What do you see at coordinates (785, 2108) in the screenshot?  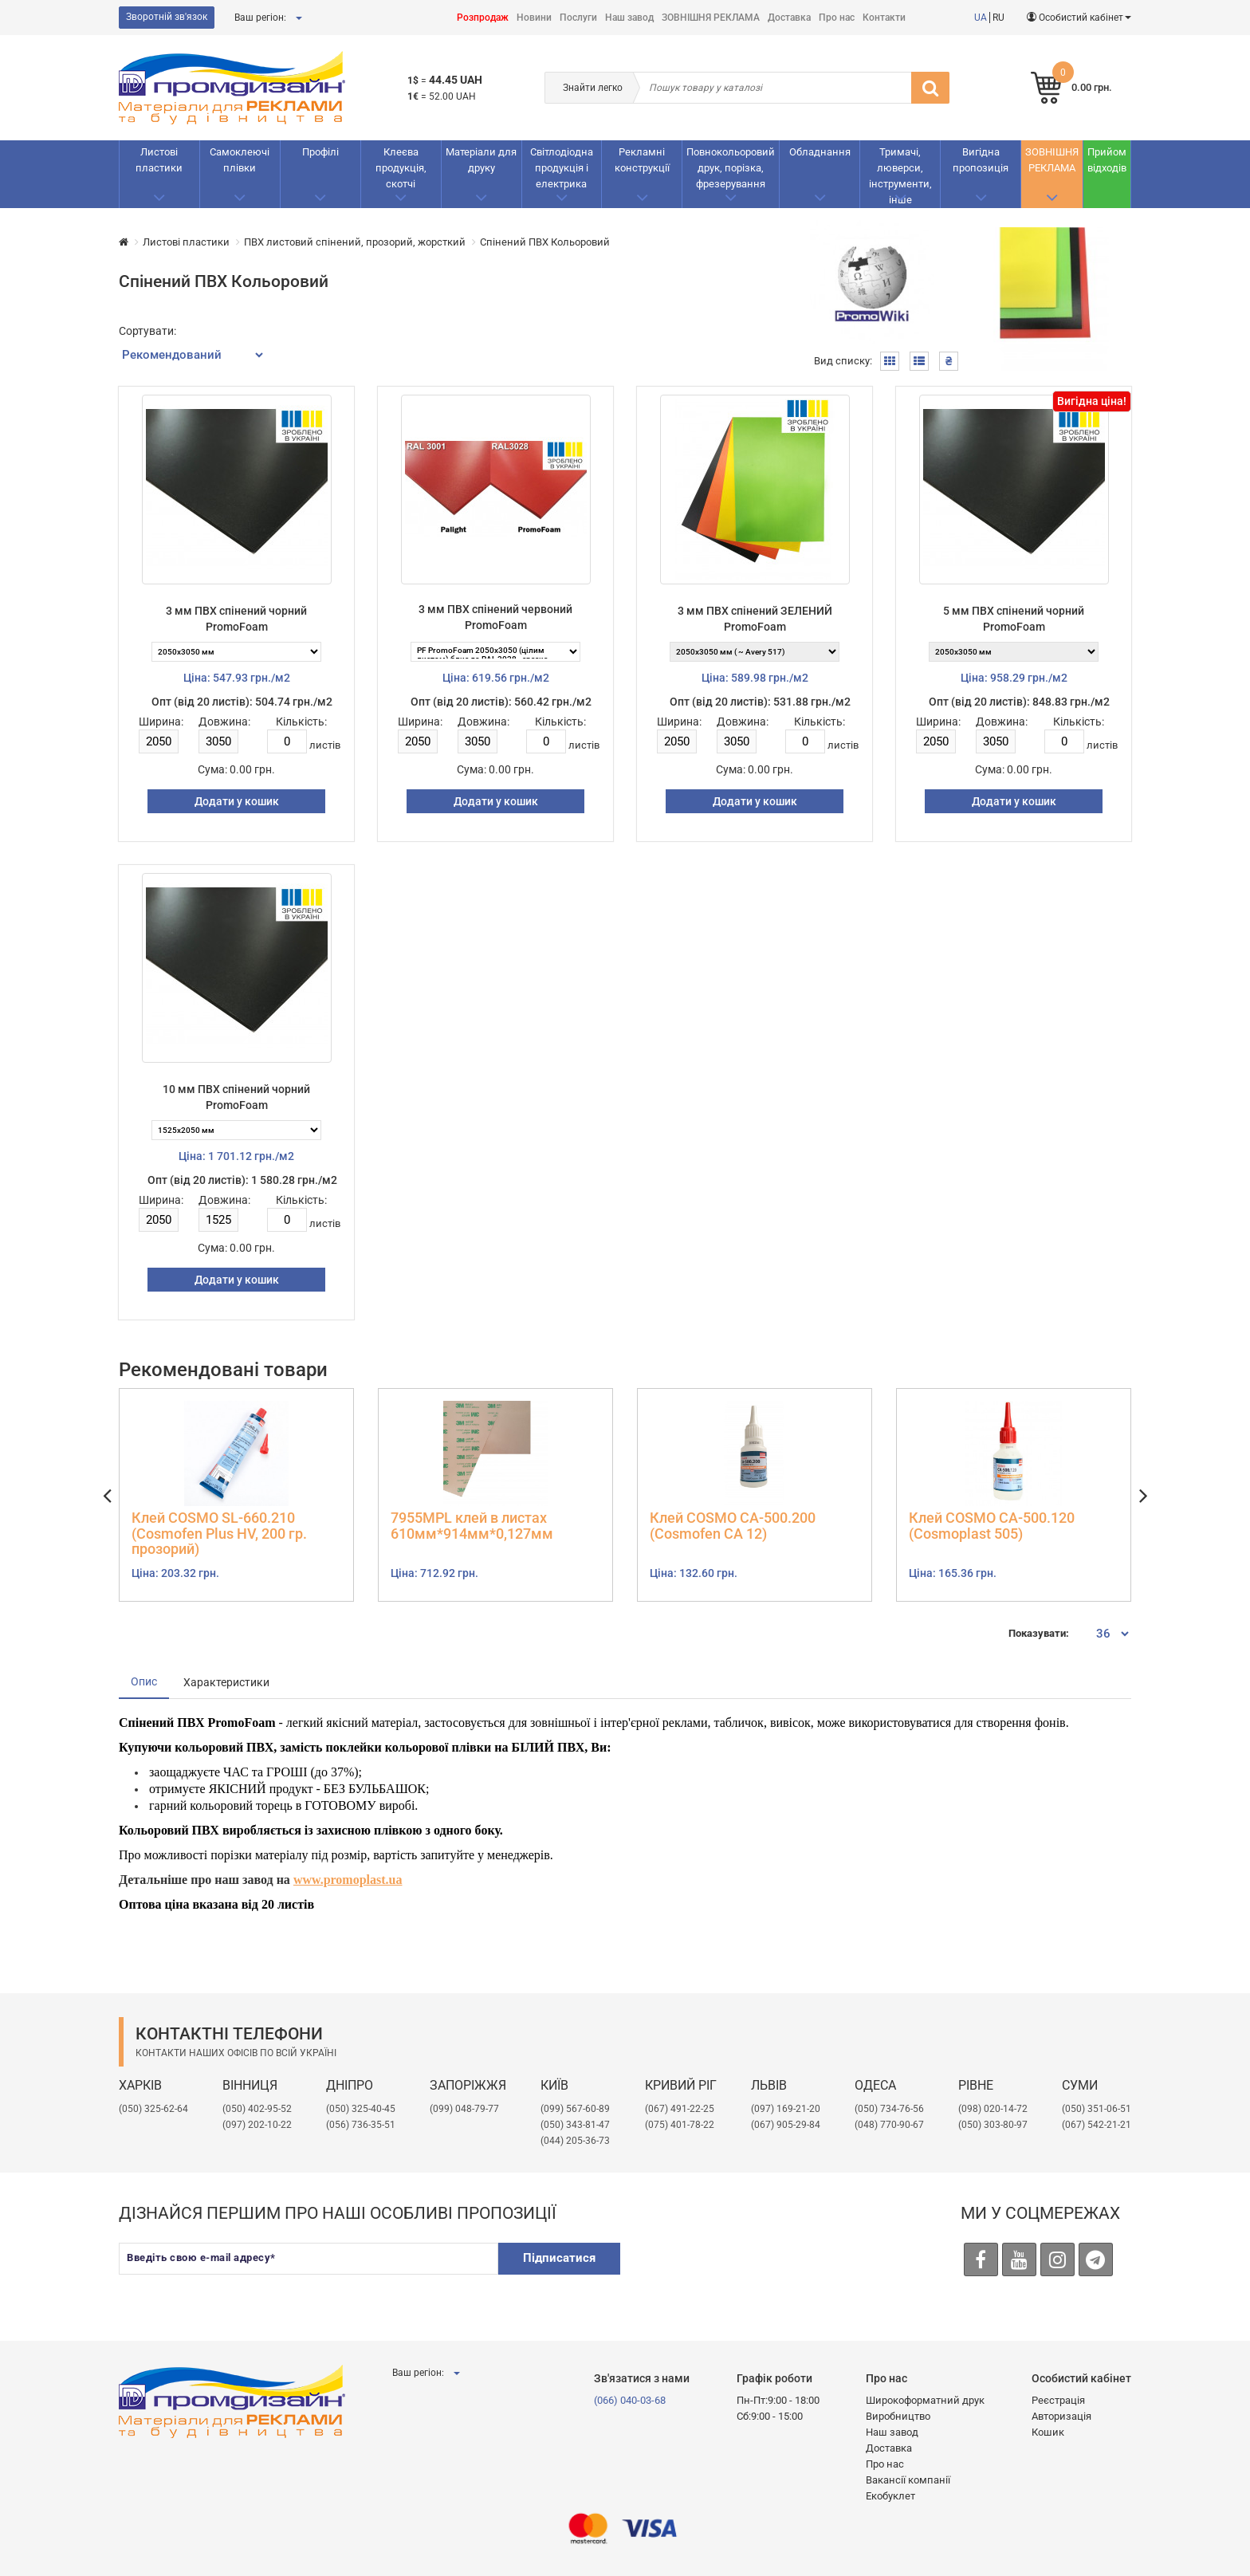 I see `​(097) 169-21-20` at bounding box center [785, 2108].